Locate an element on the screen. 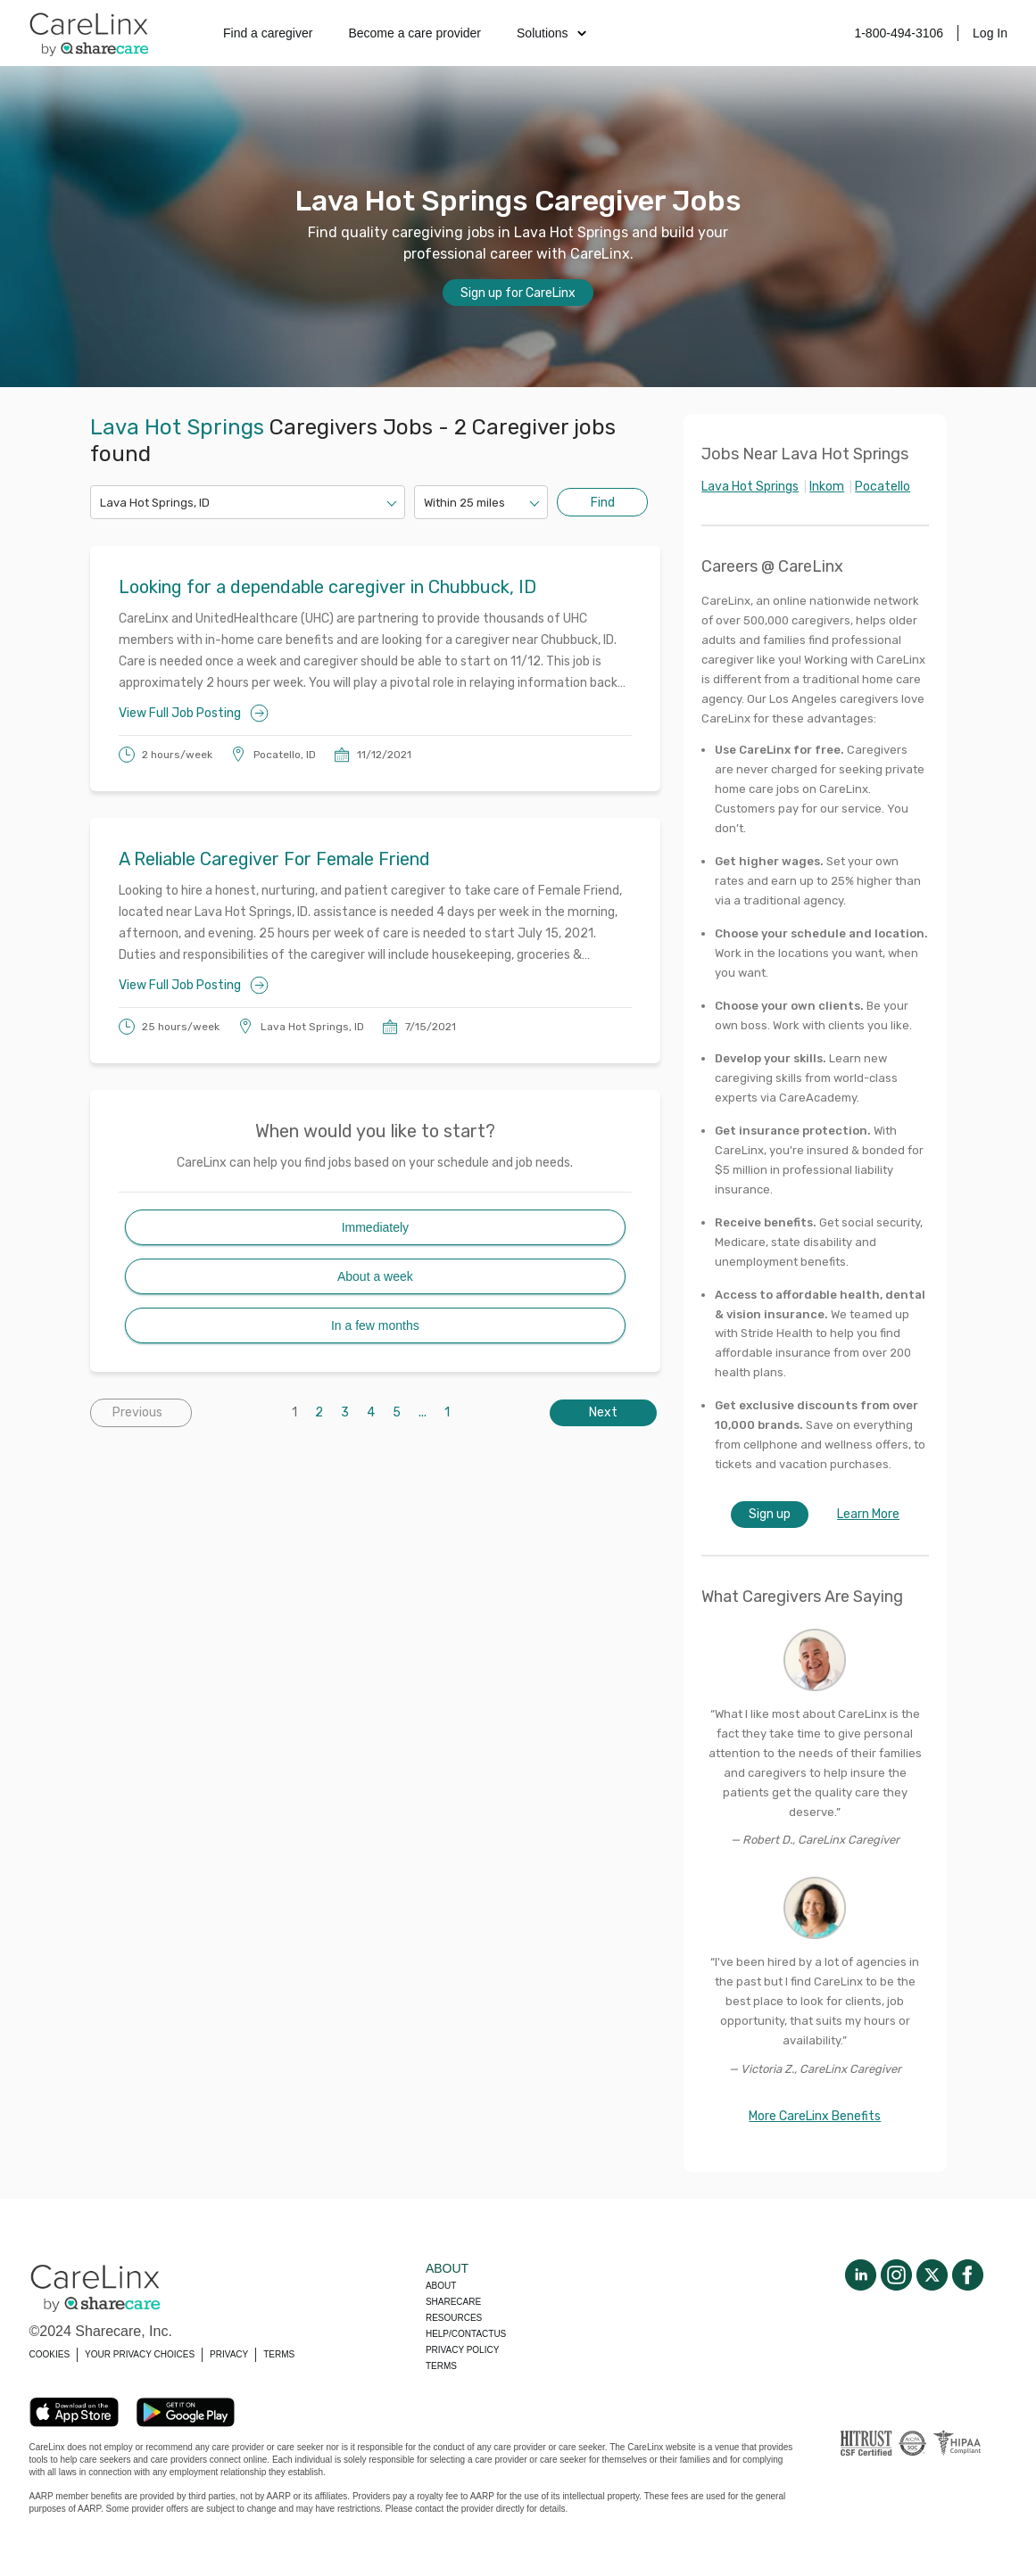 The width and height of the screenshot is (1036, 2576). Find a caregiver is located at coordinates (267, 33).